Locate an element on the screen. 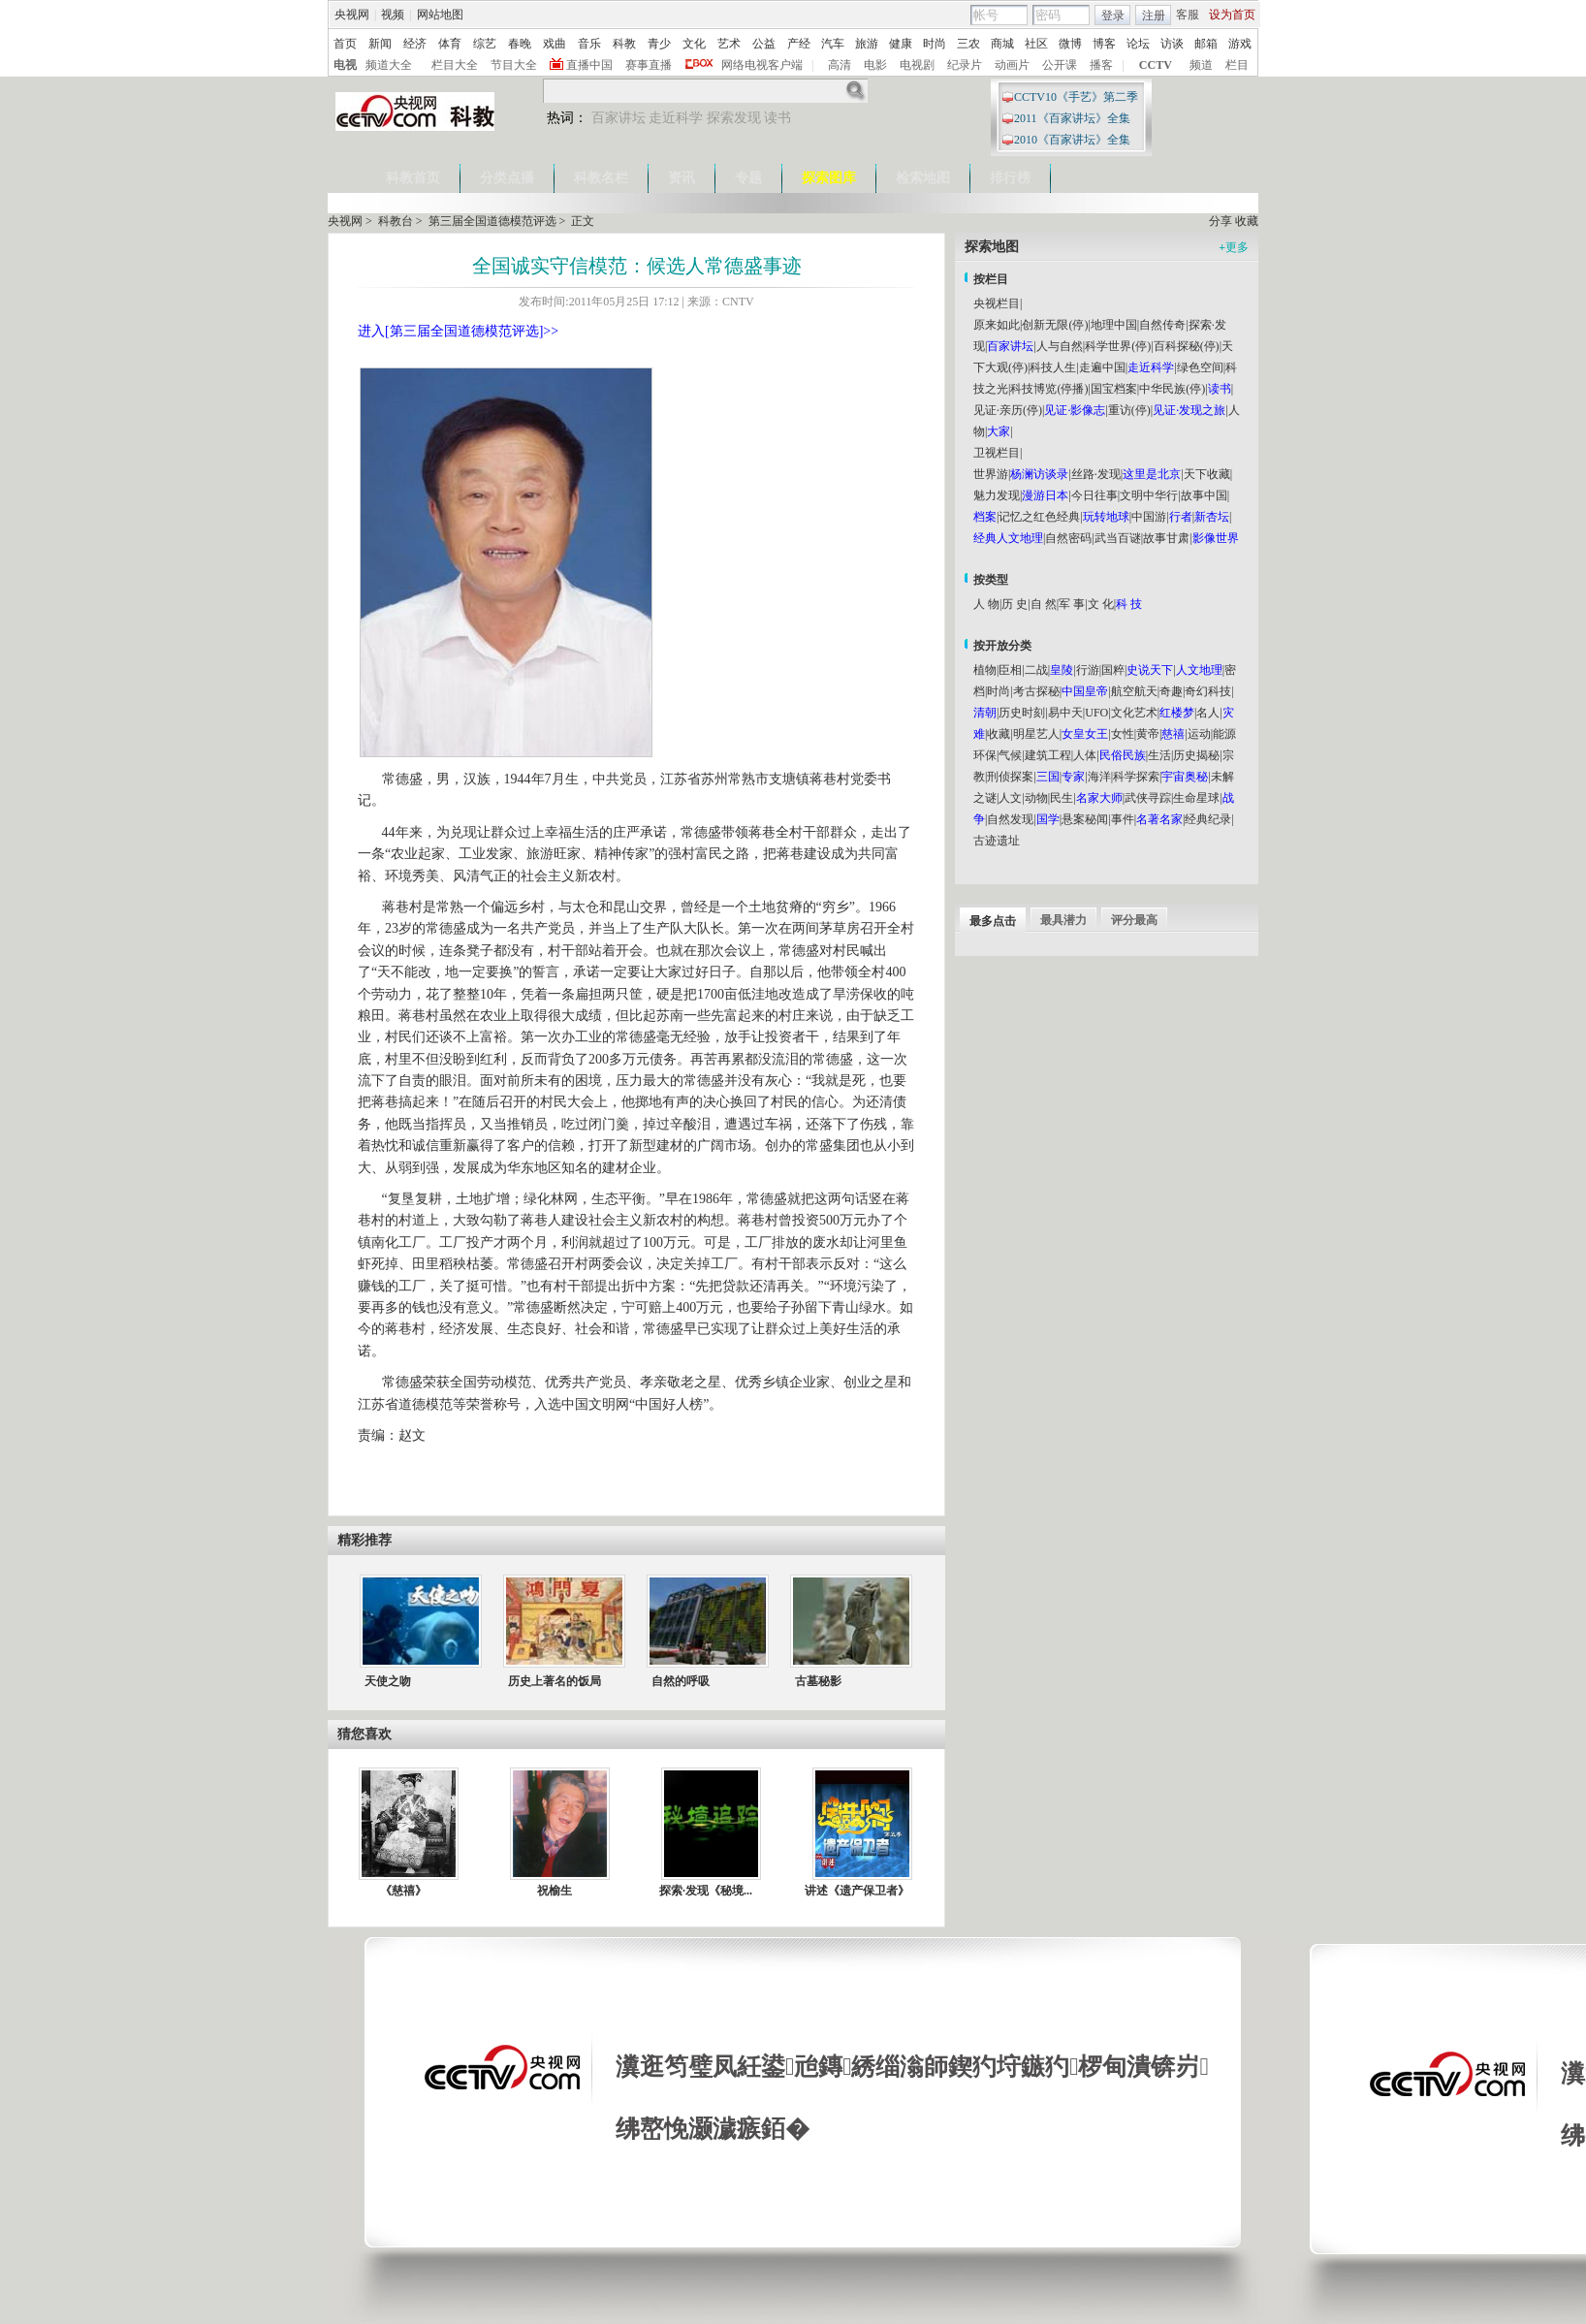 This screenshot has width=1586, height=2324. 文化艺术 is located at coordinates (1134, 712).